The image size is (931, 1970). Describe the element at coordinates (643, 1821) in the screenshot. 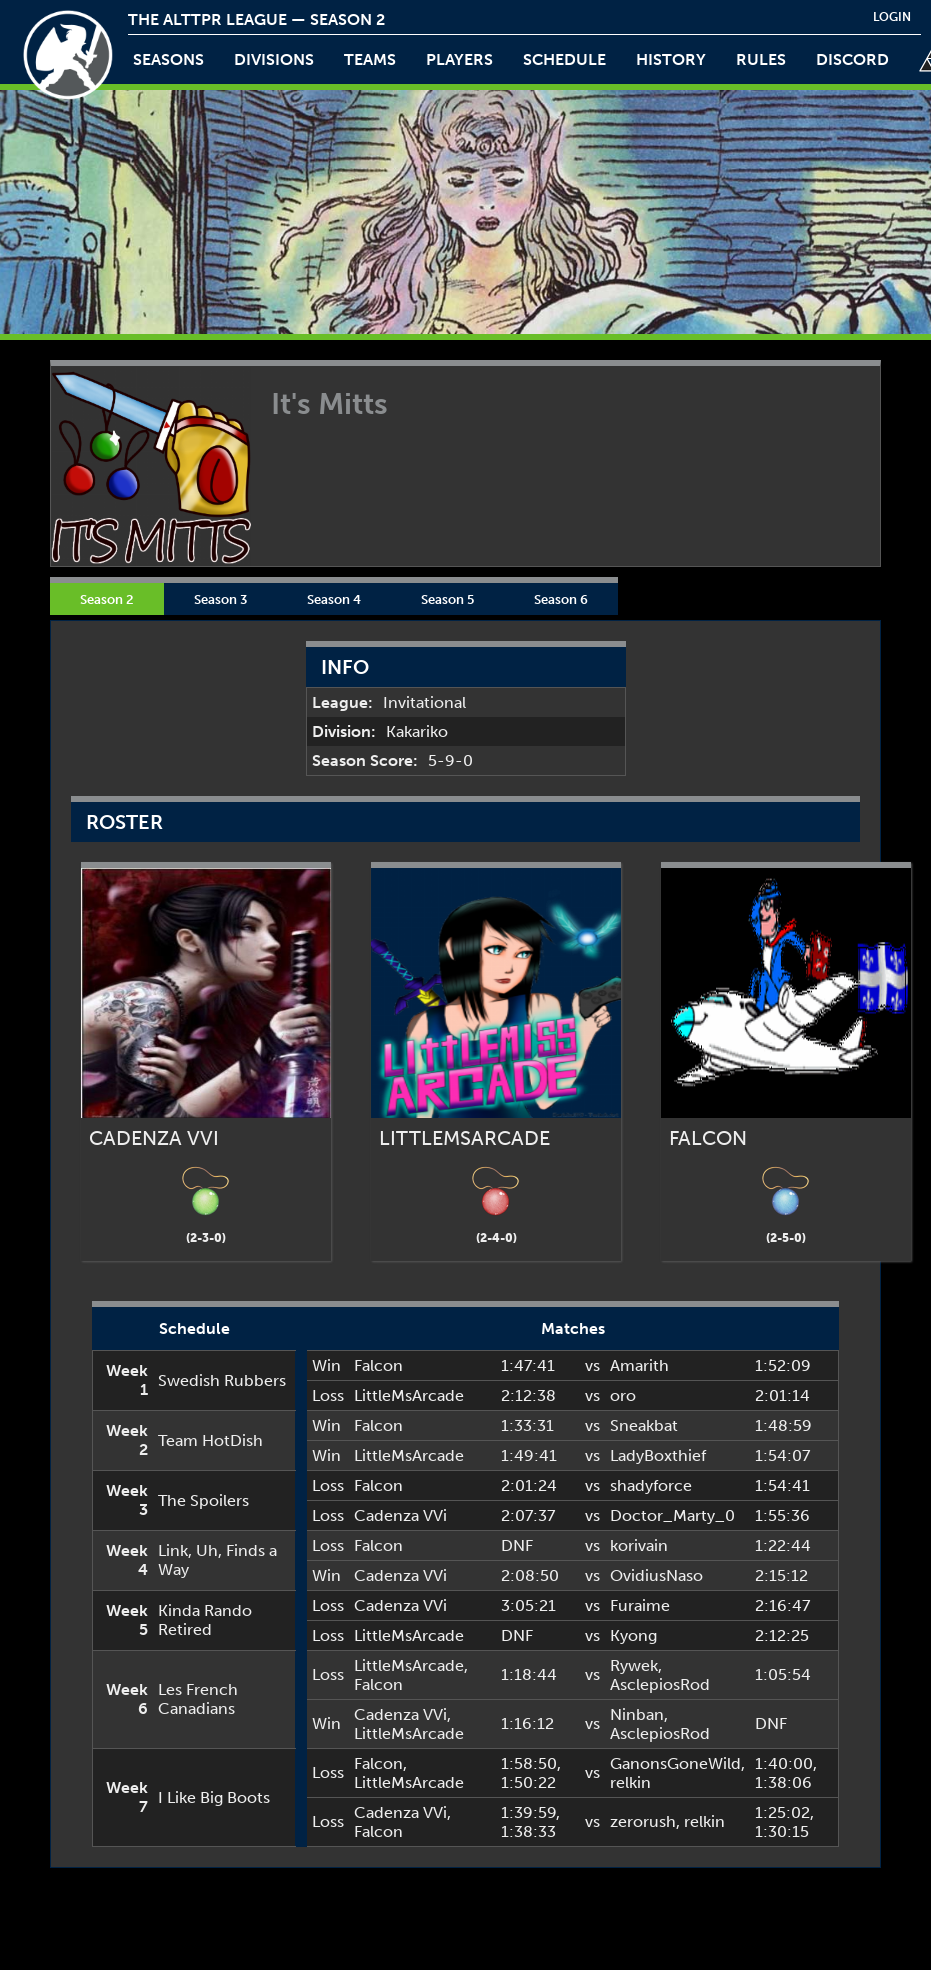

I see `zerorush` at that location.